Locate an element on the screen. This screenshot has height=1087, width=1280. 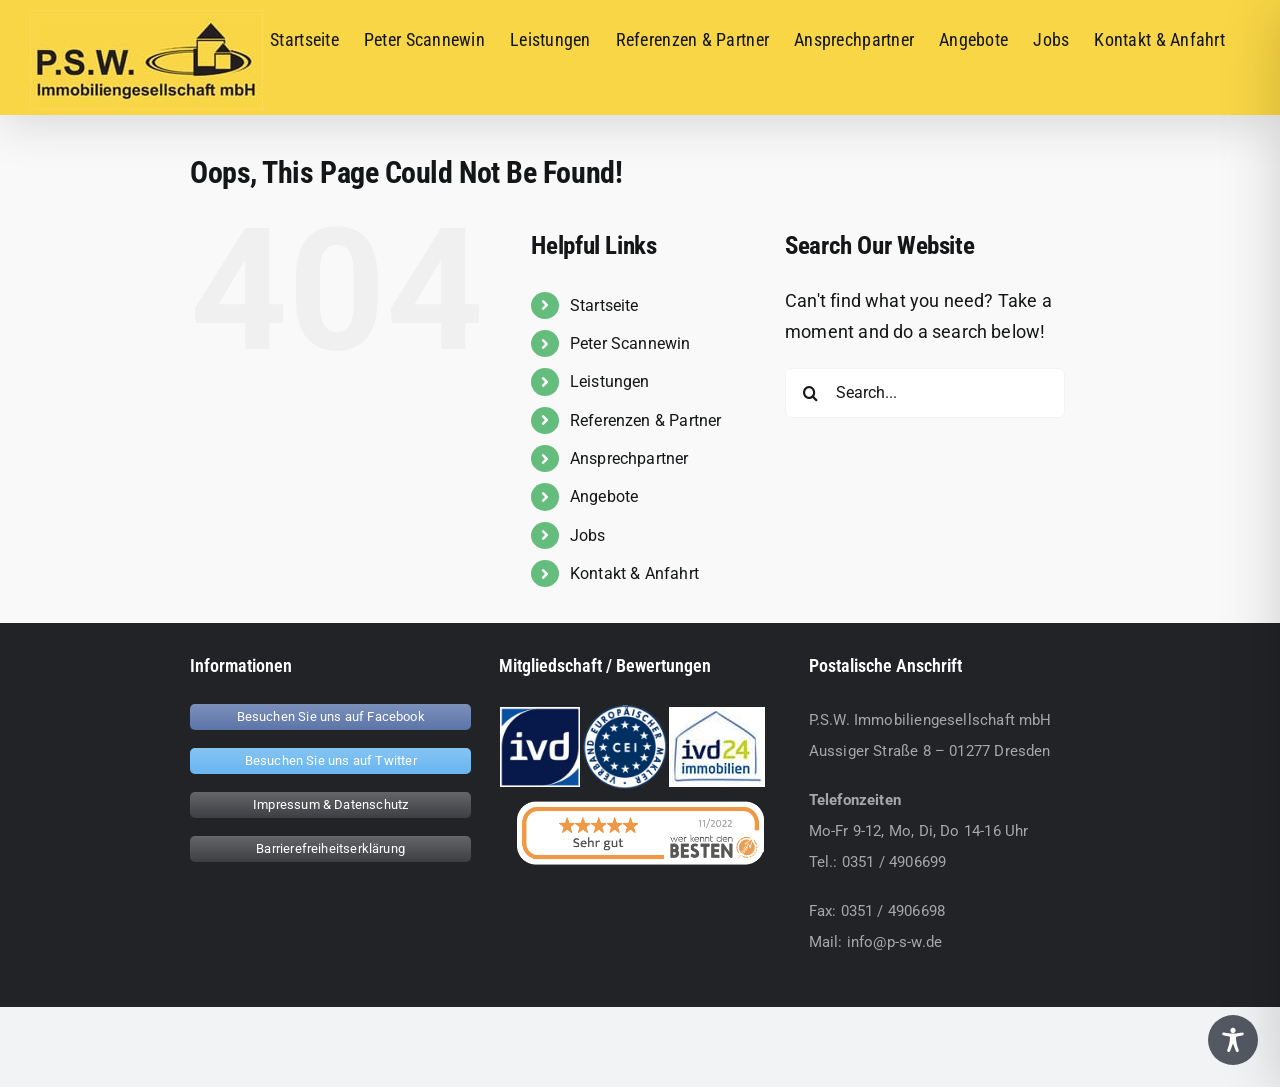
[Search...] is located at coordinates (925, 393).